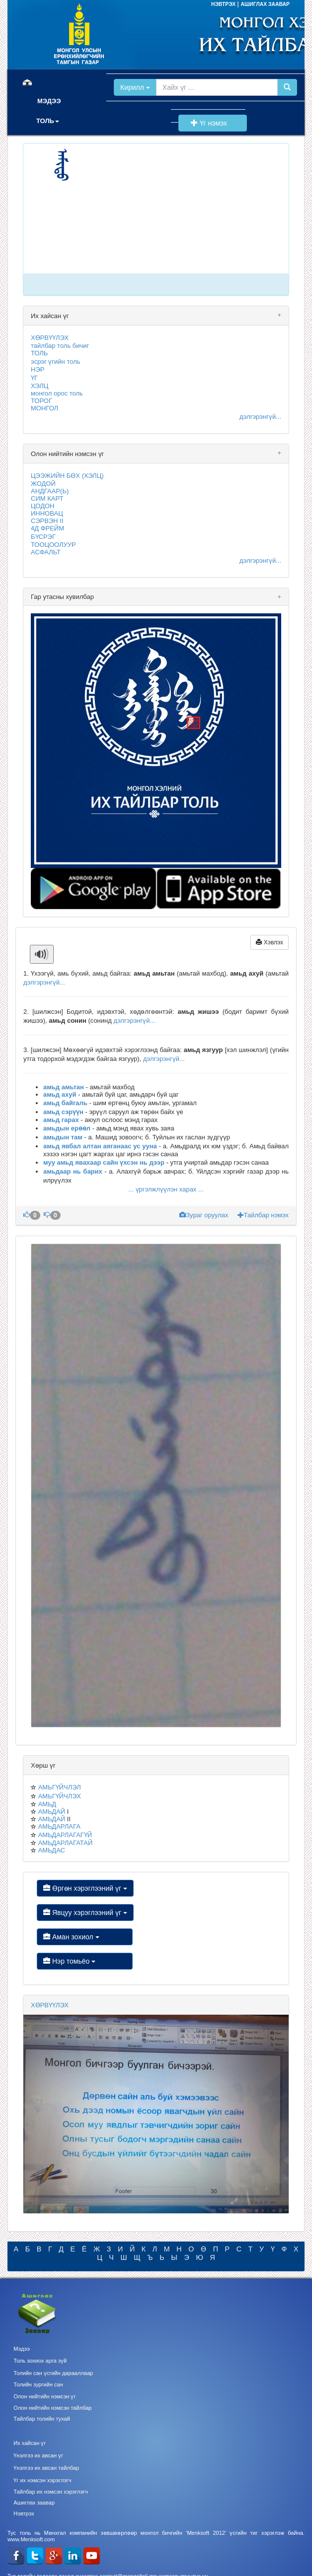  What do you see at coordinates (23, 2513) in the screenshot?
I see `Нэвтрэх` at bounding box center [23, 2513].